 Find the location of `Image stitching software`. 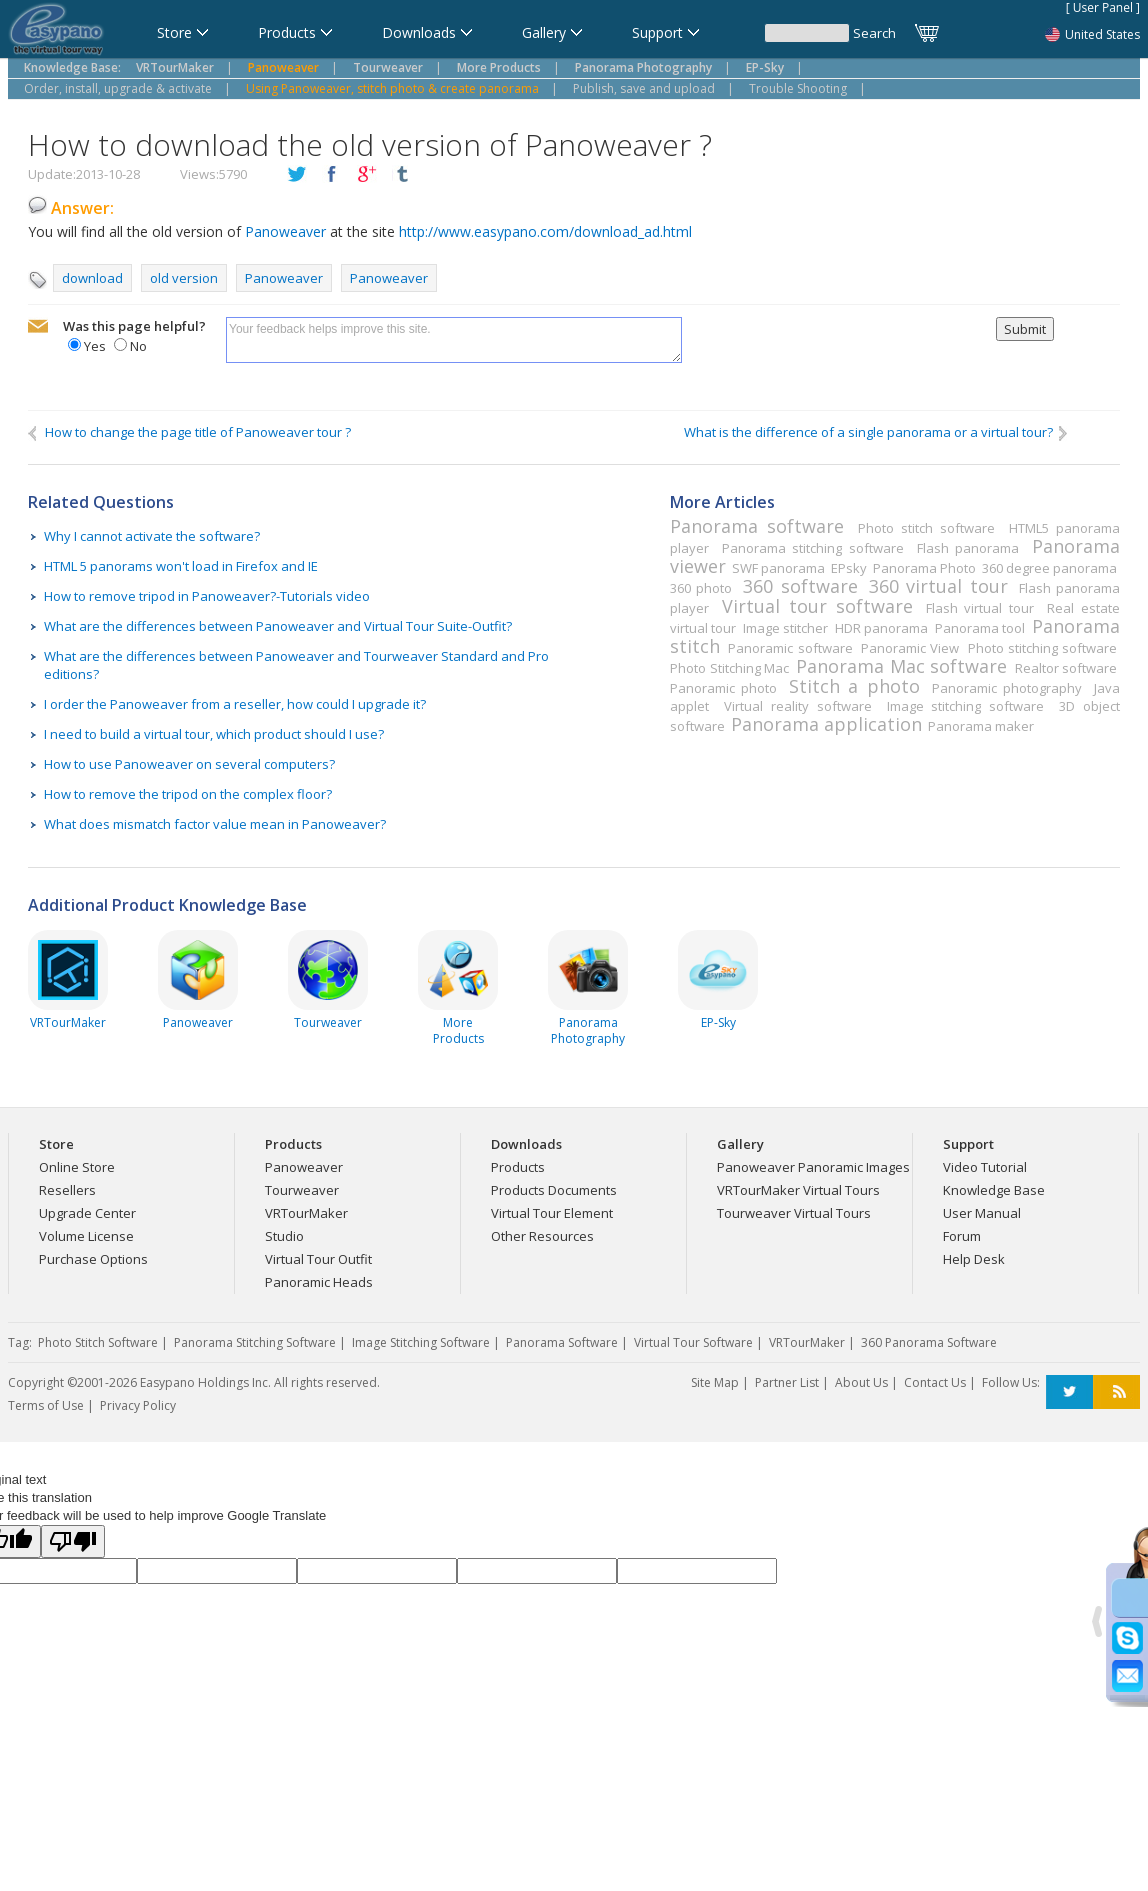

Image stitching software is located at coordinates (965, 706).